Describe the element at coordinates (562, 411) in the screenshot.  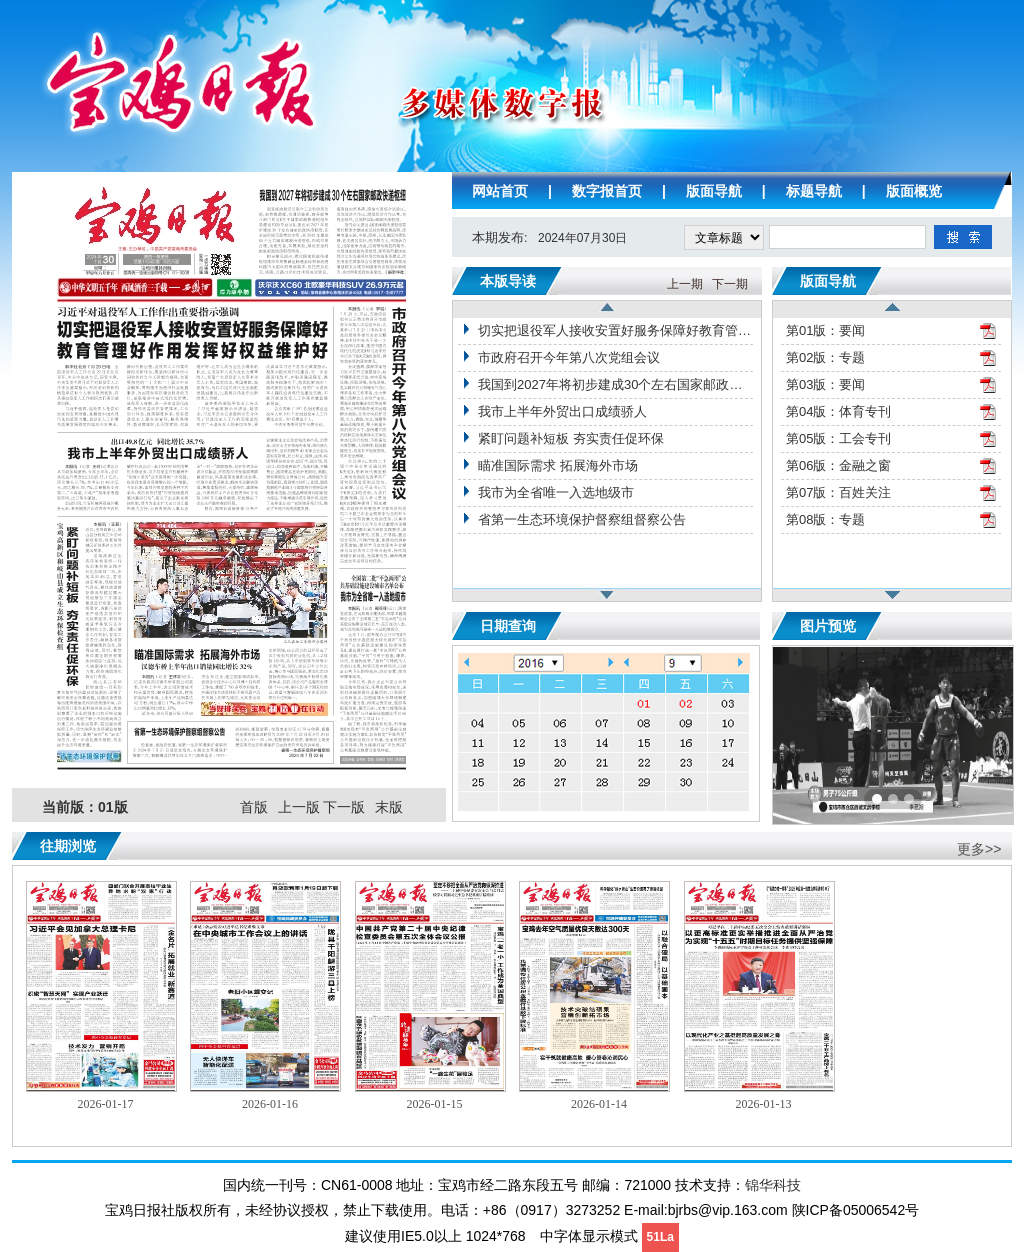
I see `我市上半年外贸出口成绩骄人` at that location.